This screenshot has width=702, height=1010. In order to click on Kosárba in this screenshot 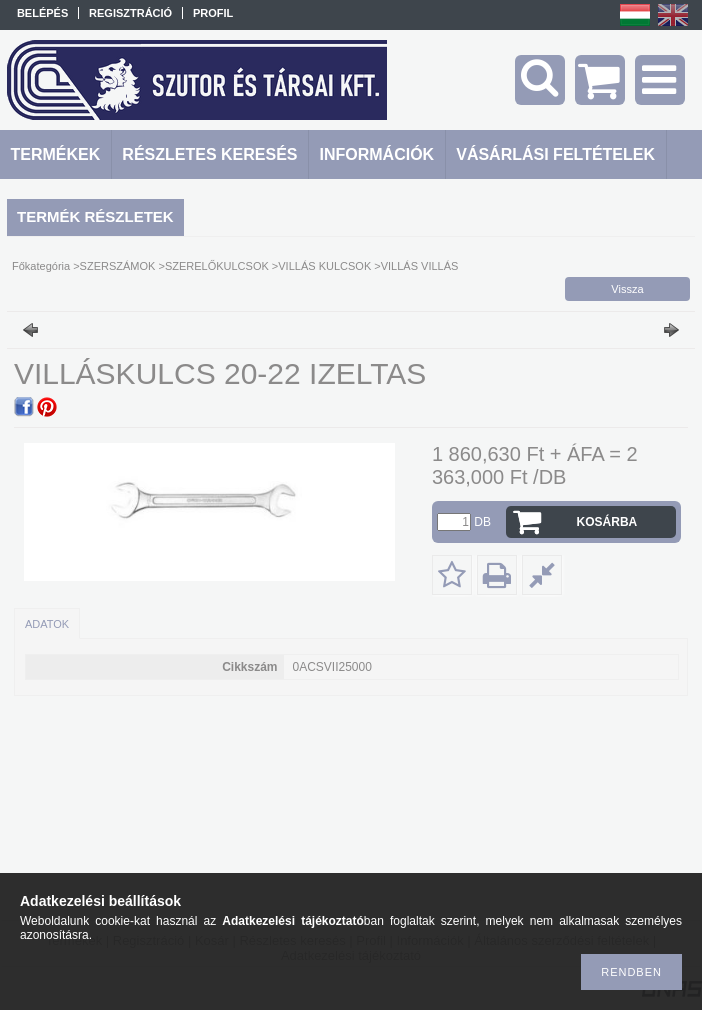, I will do `click(607, 522)`.